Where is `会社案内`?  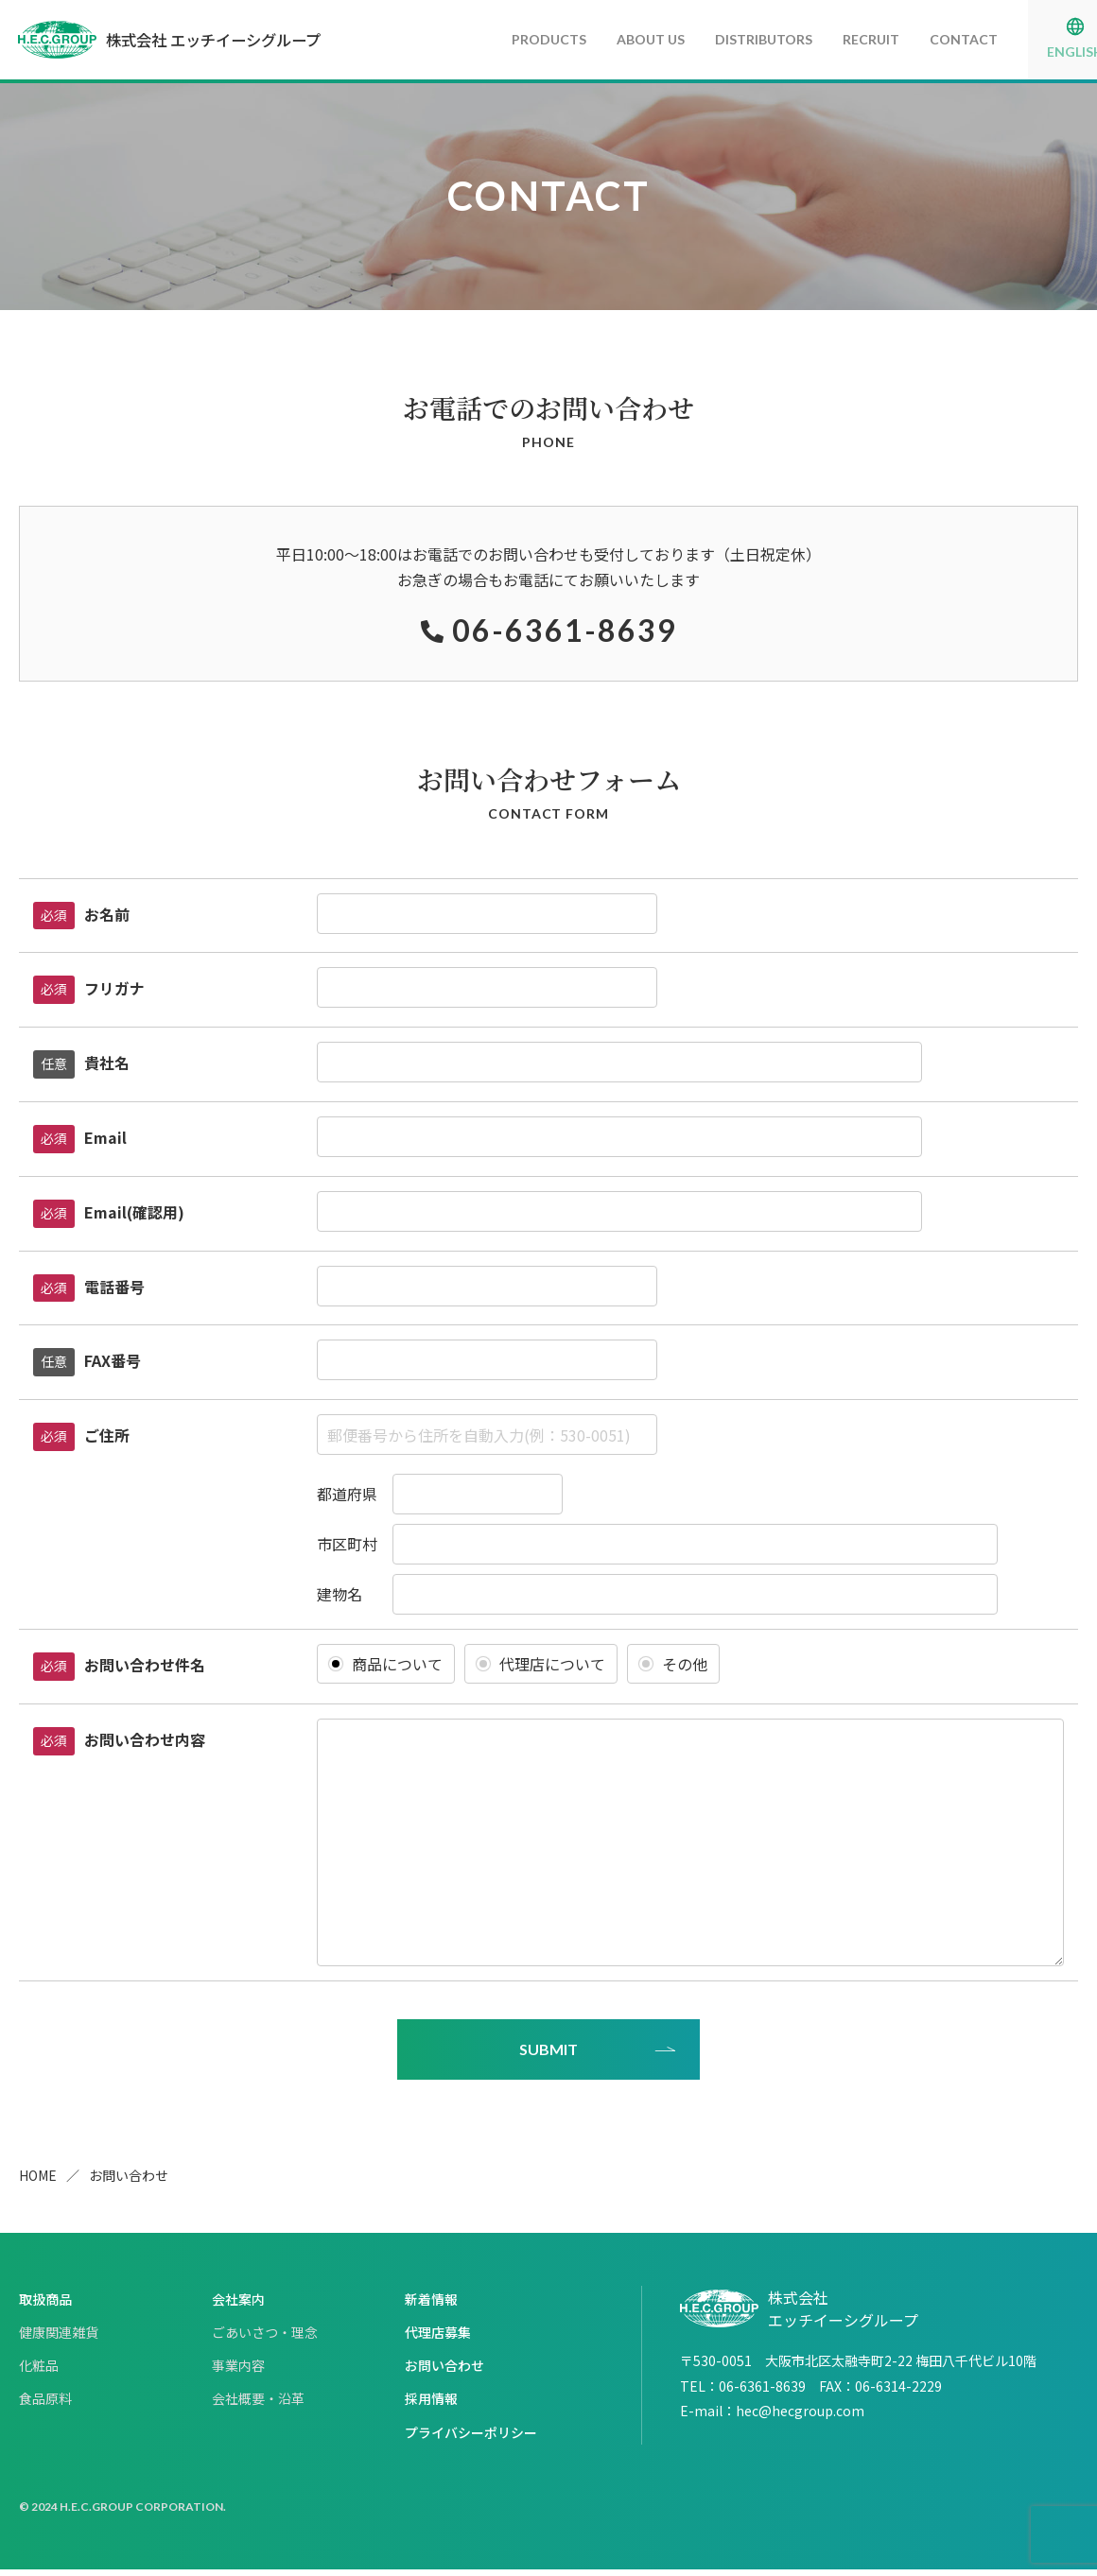
会社案内 is located at coordinates (238, 2304).